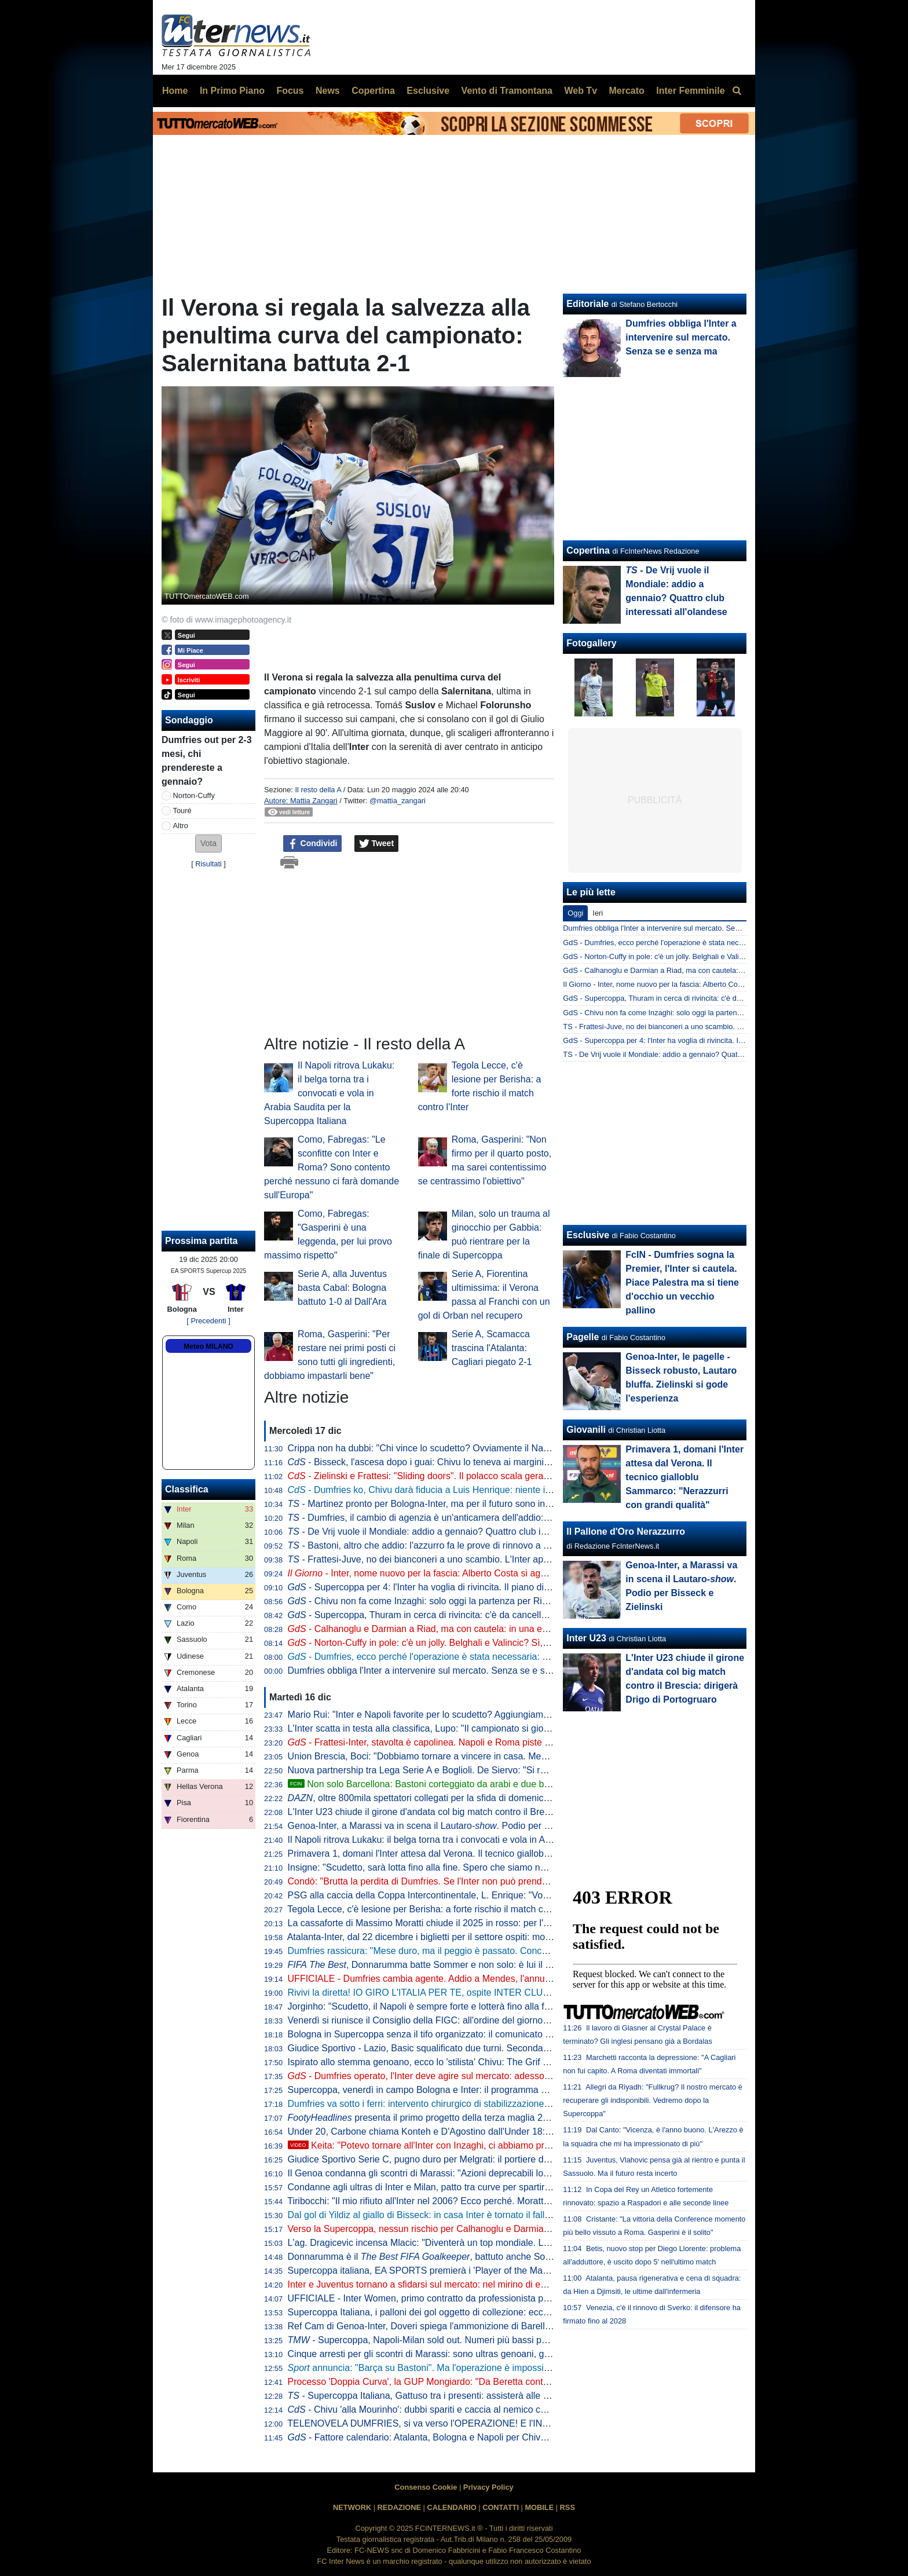 The width and height of the screenshot is (908, 2576). Describe the element at coordinates (499, 2243) in the screenshot. I see `L'ag. Dragicevic incensa Mlacic: "Diventerà un top mondiale. L'Inter lo cerca? Il futuro è nelle sue mani"` at that location.